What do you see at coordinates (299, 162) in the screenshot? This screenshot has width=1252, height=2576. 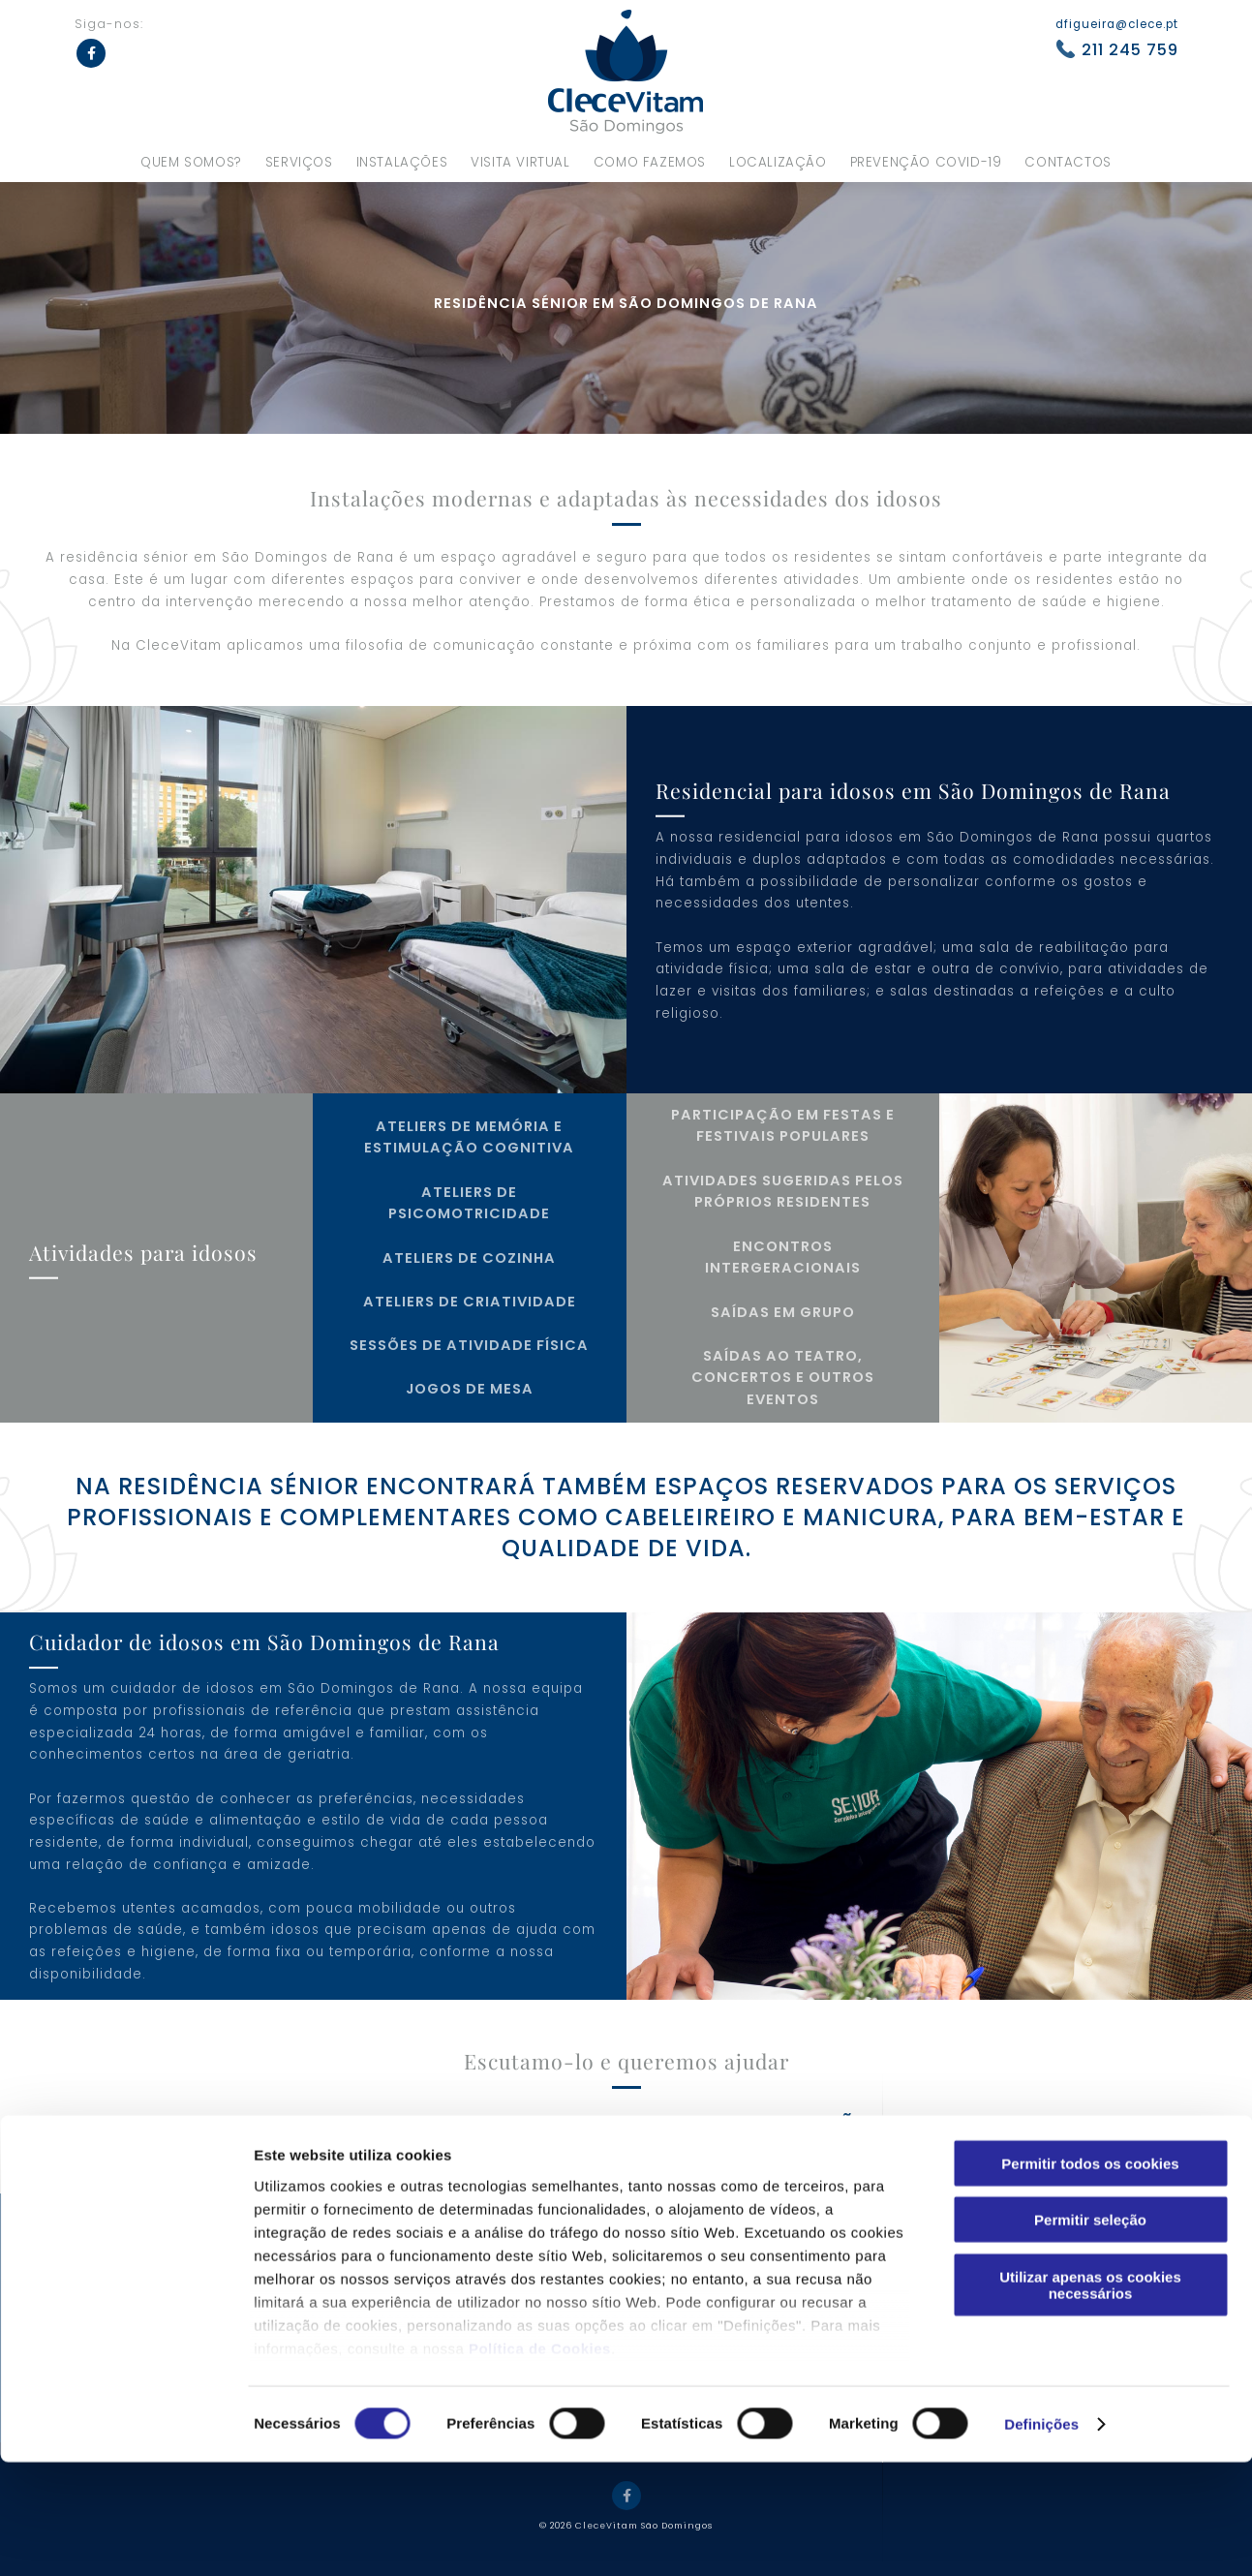 I see `Serviços` at bounding box center [299, 162].